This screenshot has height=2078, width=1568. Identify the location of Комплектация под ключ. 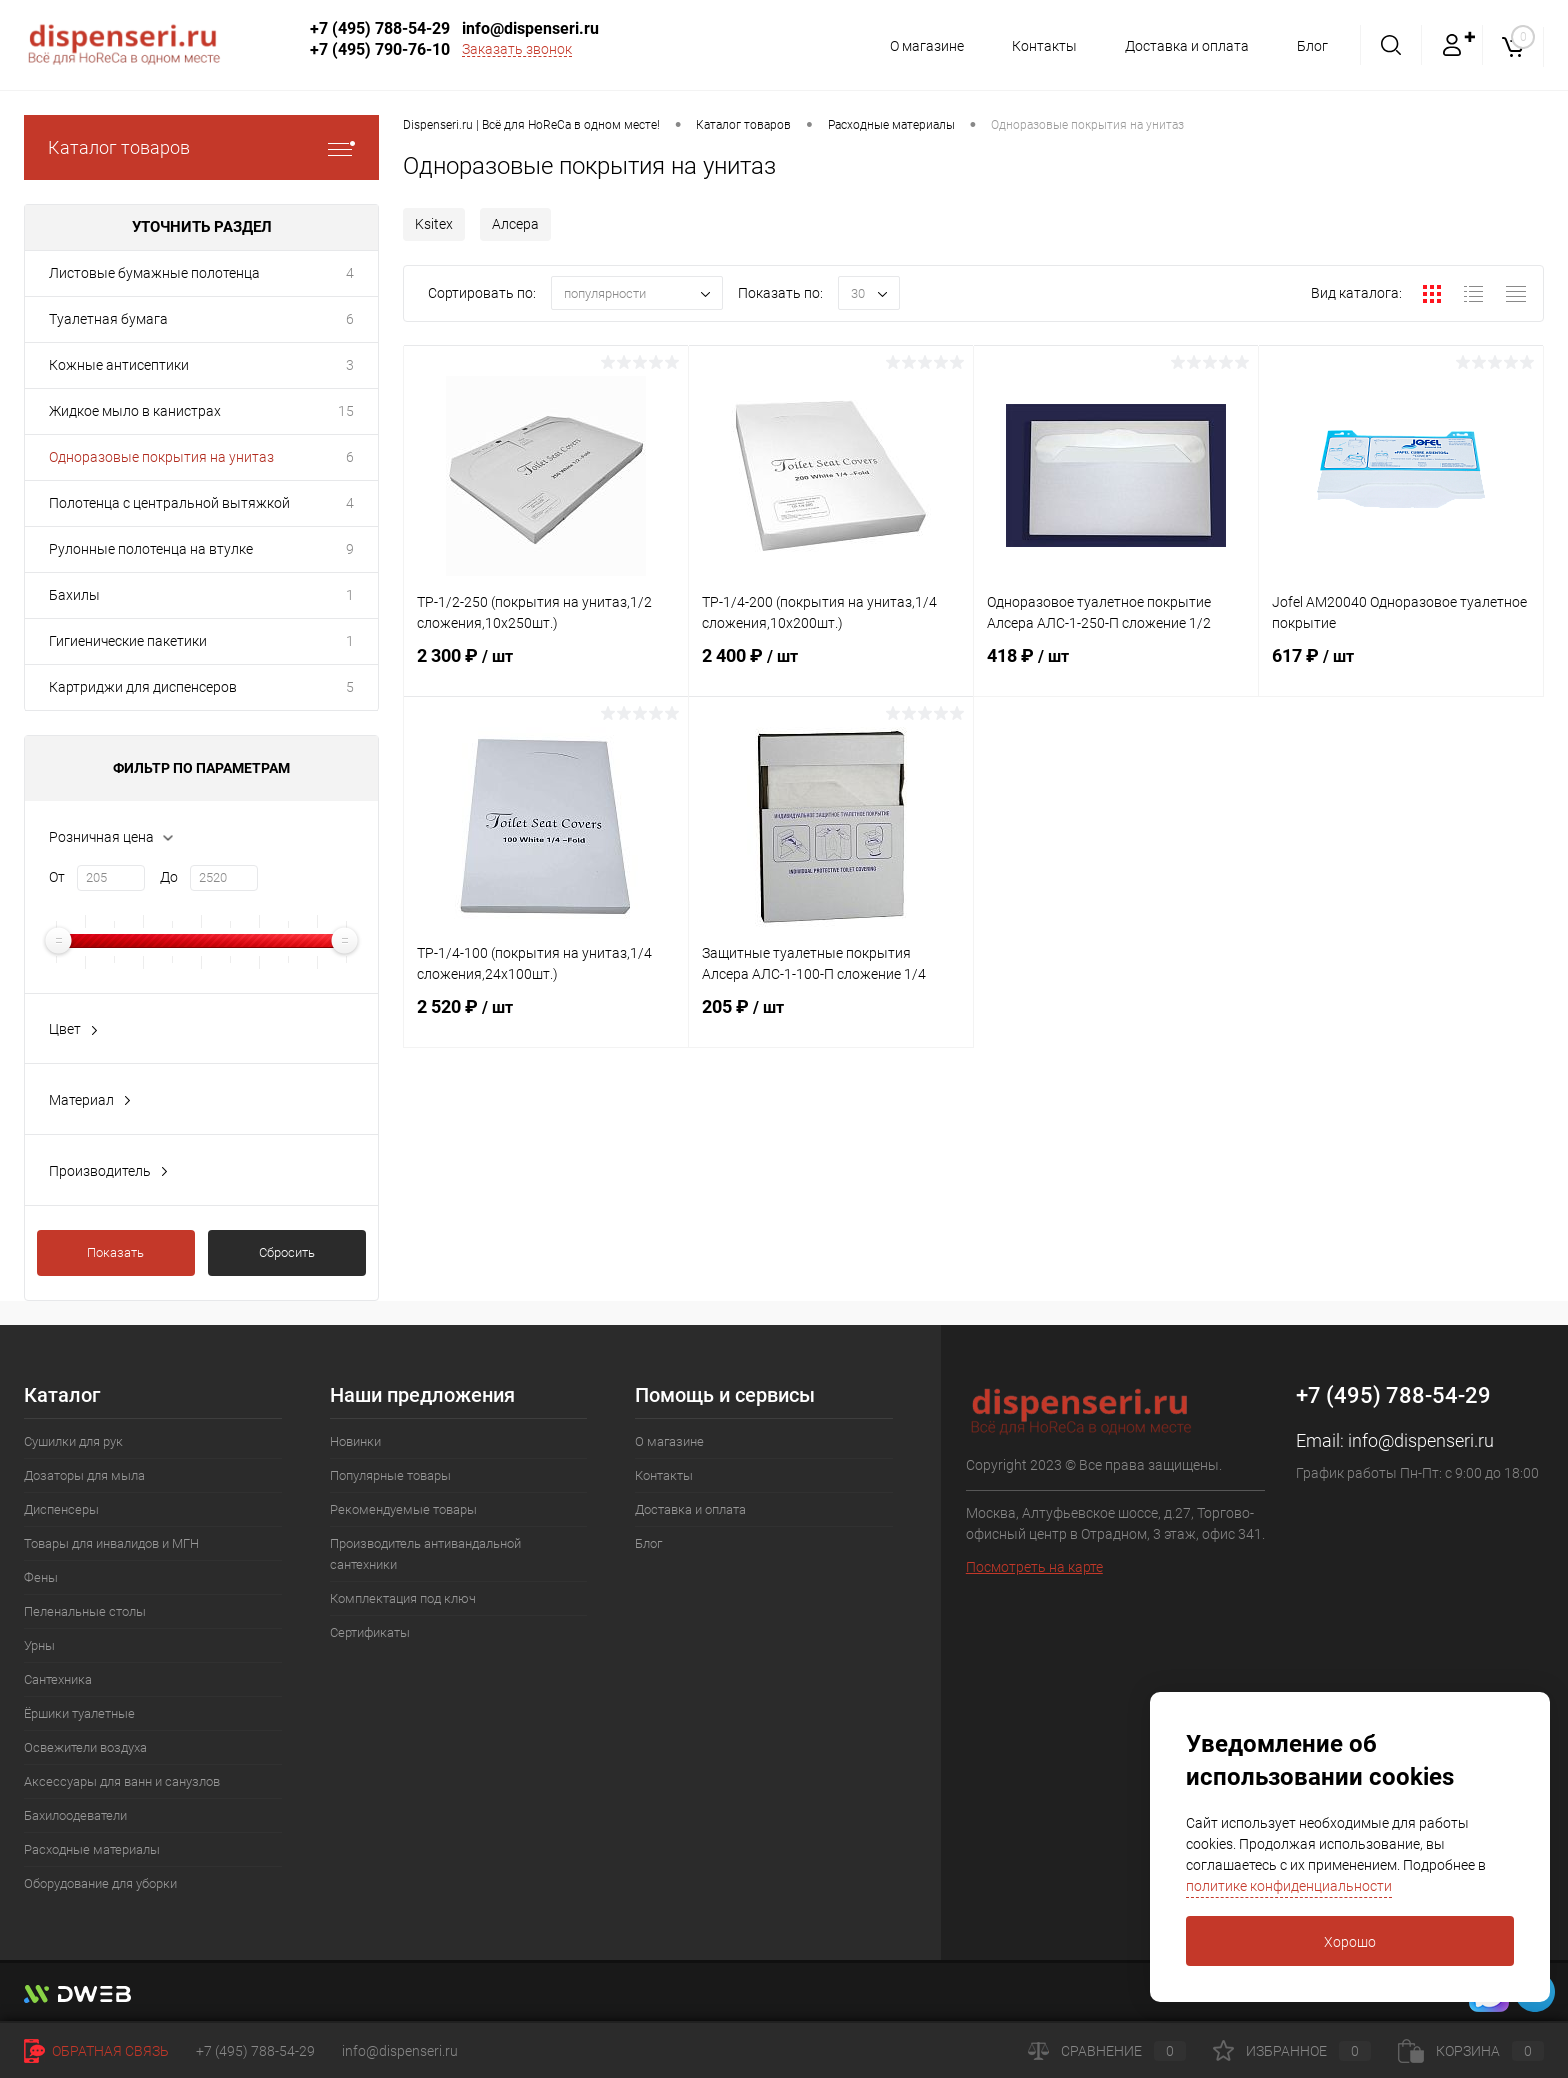
(403, 1598).